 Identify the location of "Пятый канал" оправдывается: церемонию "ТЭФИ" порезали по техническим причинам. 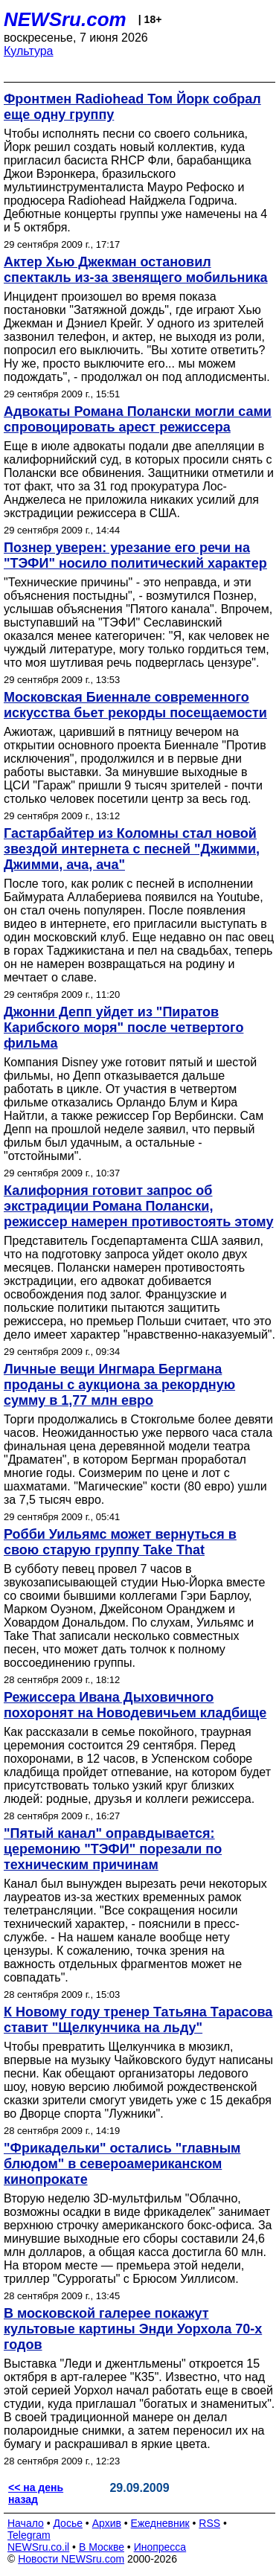
(113, 1849).